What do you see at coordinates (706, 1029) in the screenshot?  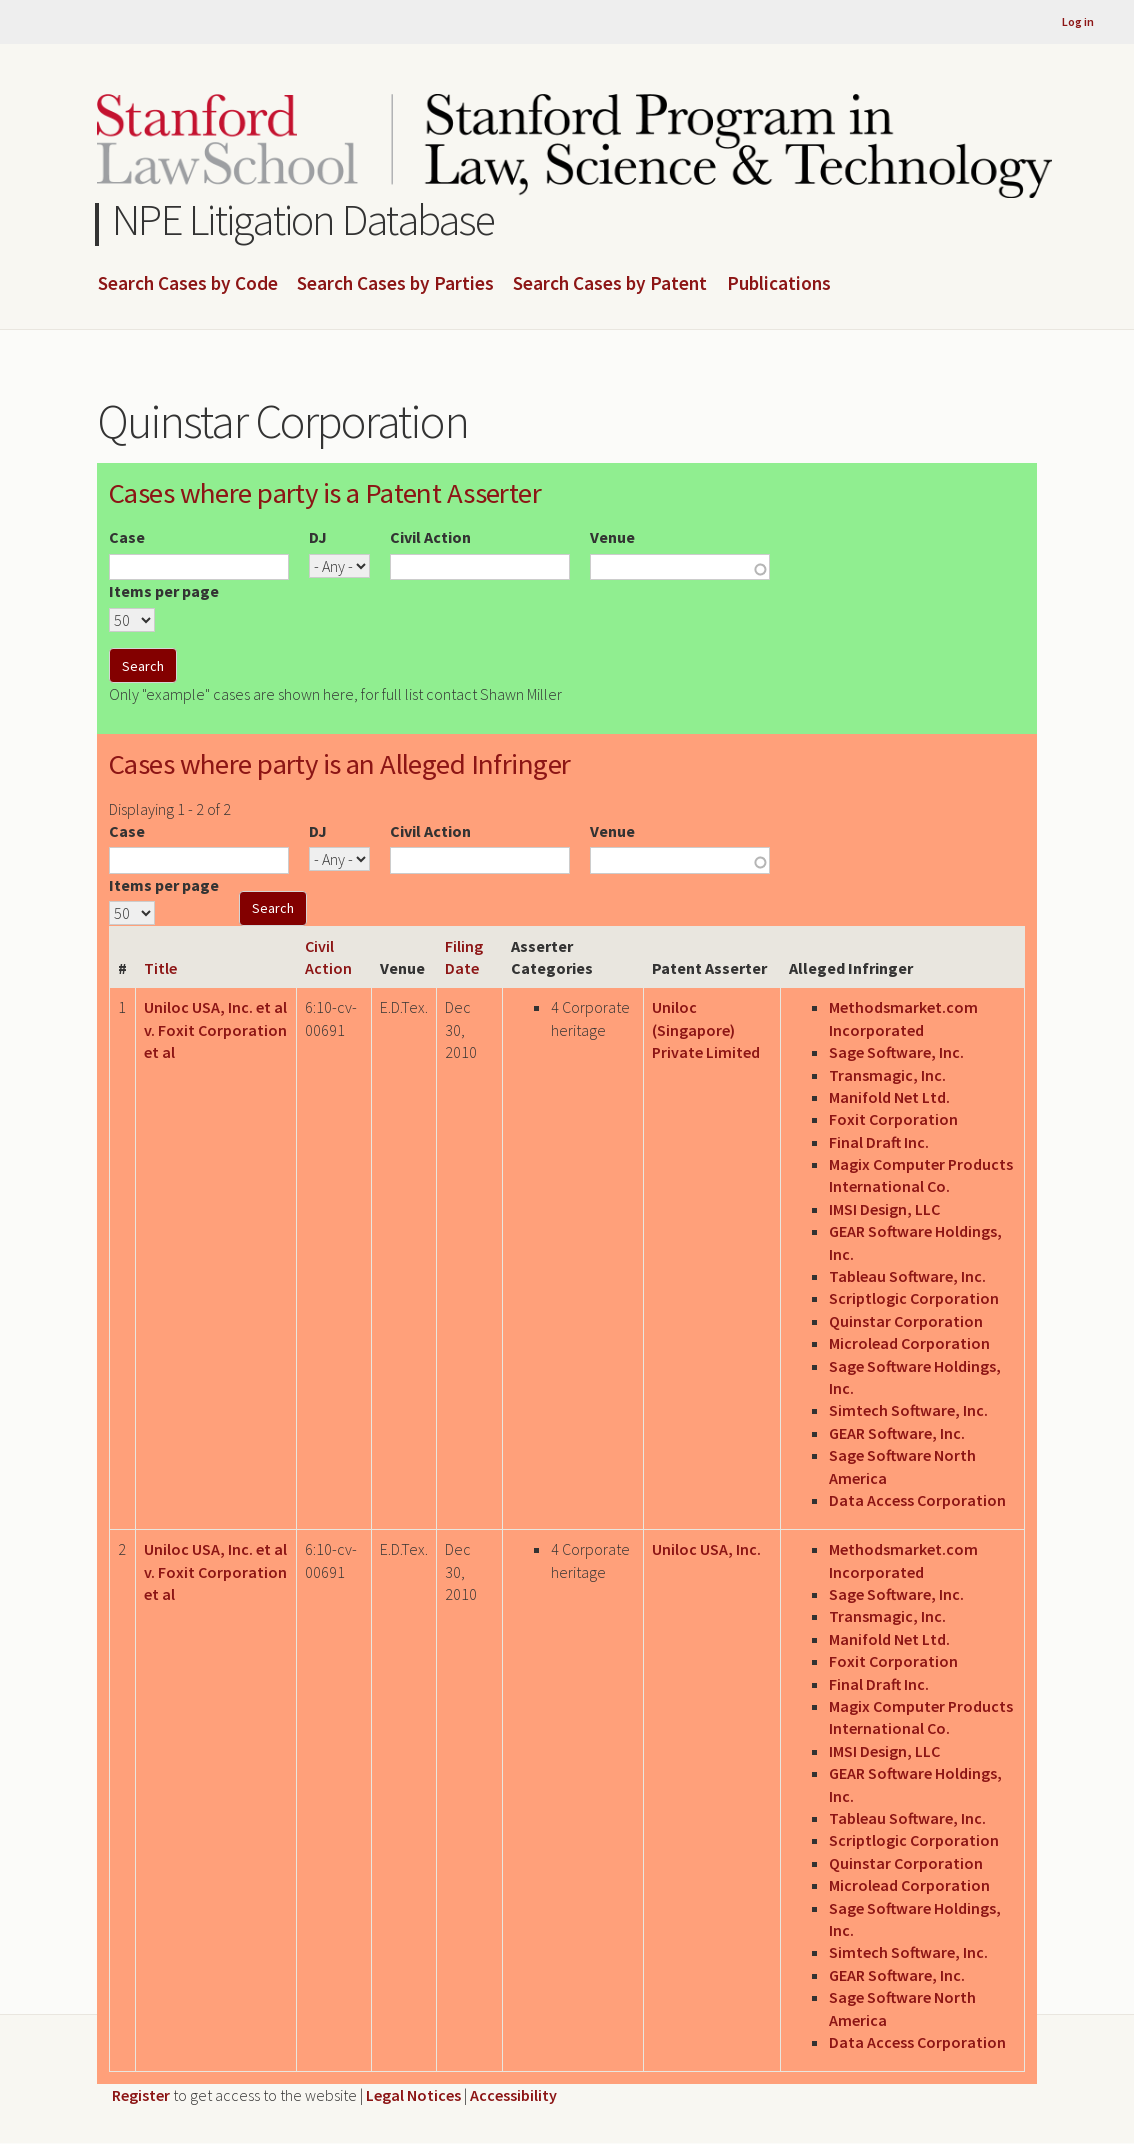 I see `Uniloc (Singapore) Private Limited` at bounding box center [706, 1029].